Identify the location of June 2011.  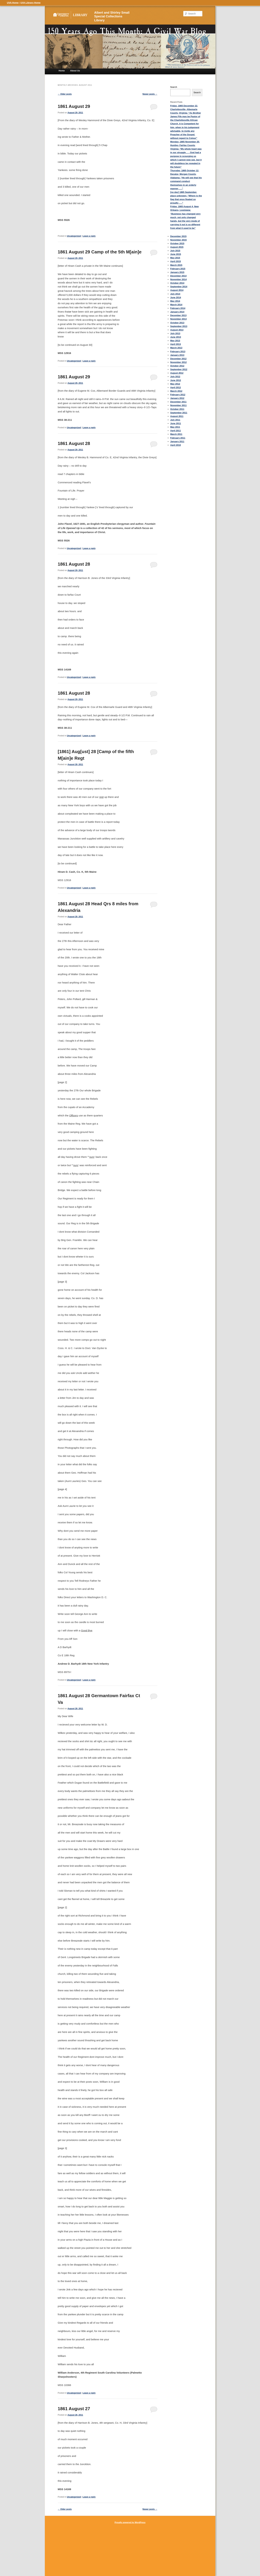
(175, 423).